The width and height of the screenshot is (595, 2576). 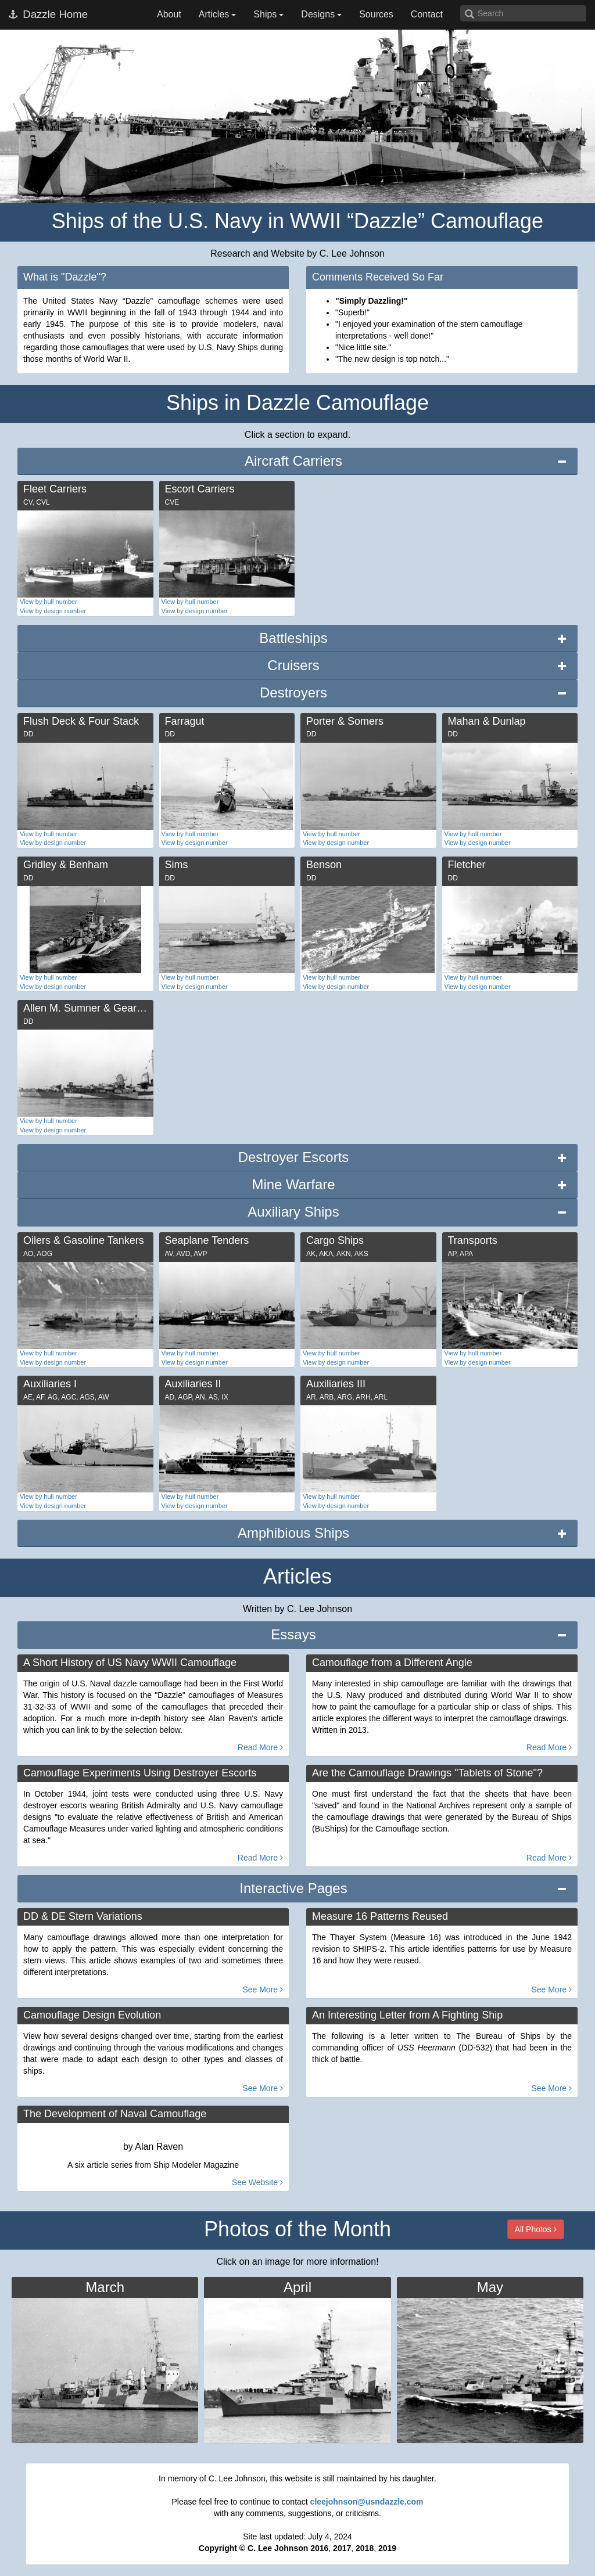 I want to click on Read More, so click(x=260, y=1747).